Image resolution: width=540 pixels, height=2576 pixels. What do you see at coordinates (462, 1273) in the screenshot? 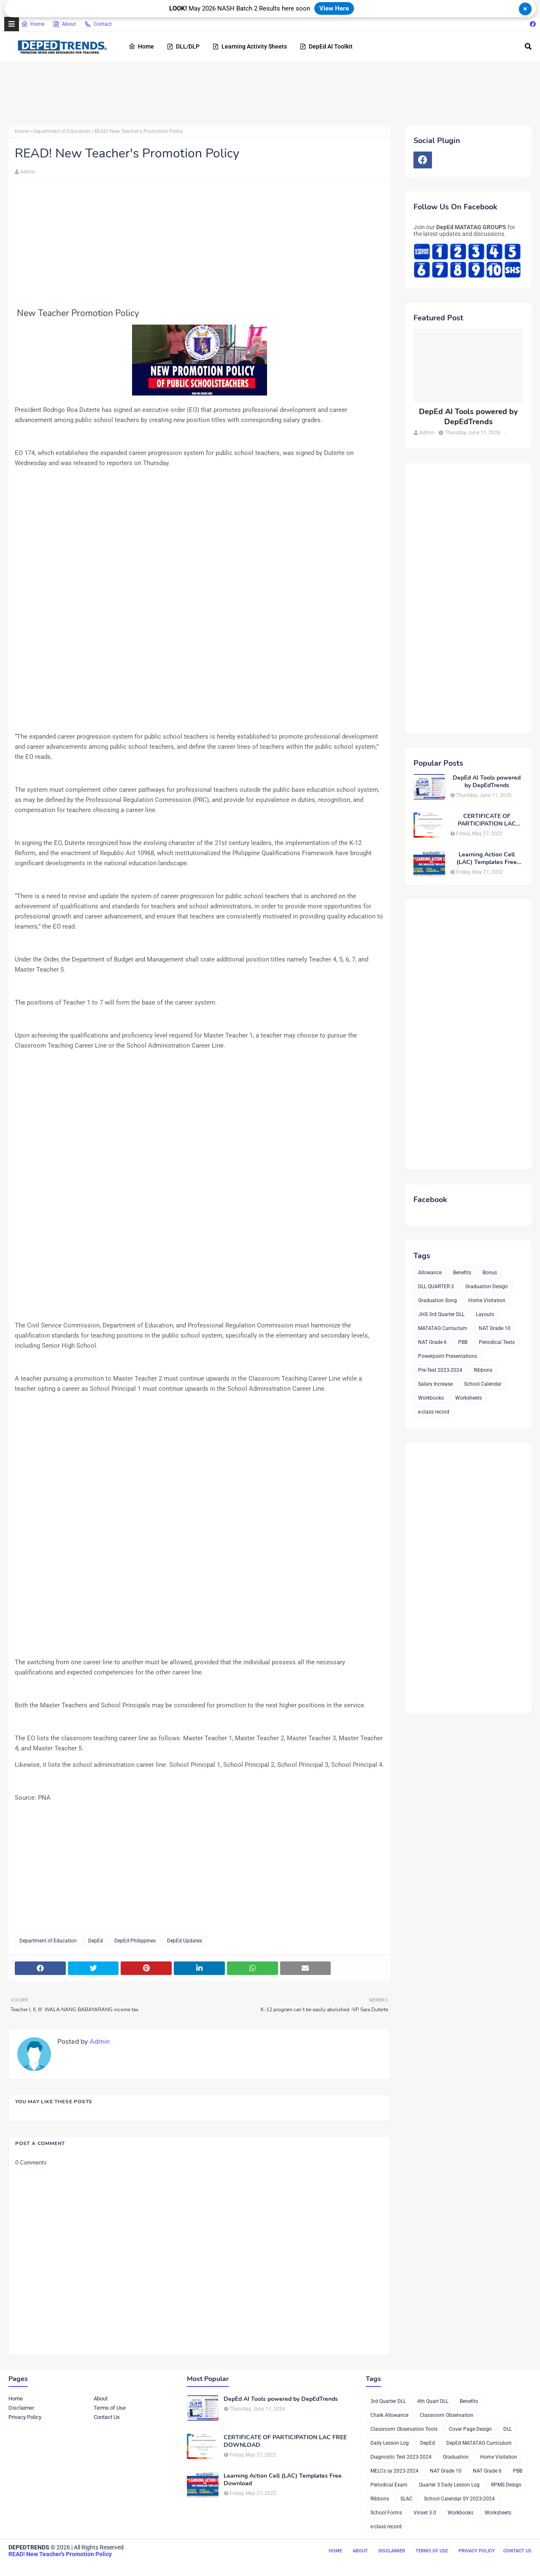
I see `Benefits` at bounding box center [462, 1273].